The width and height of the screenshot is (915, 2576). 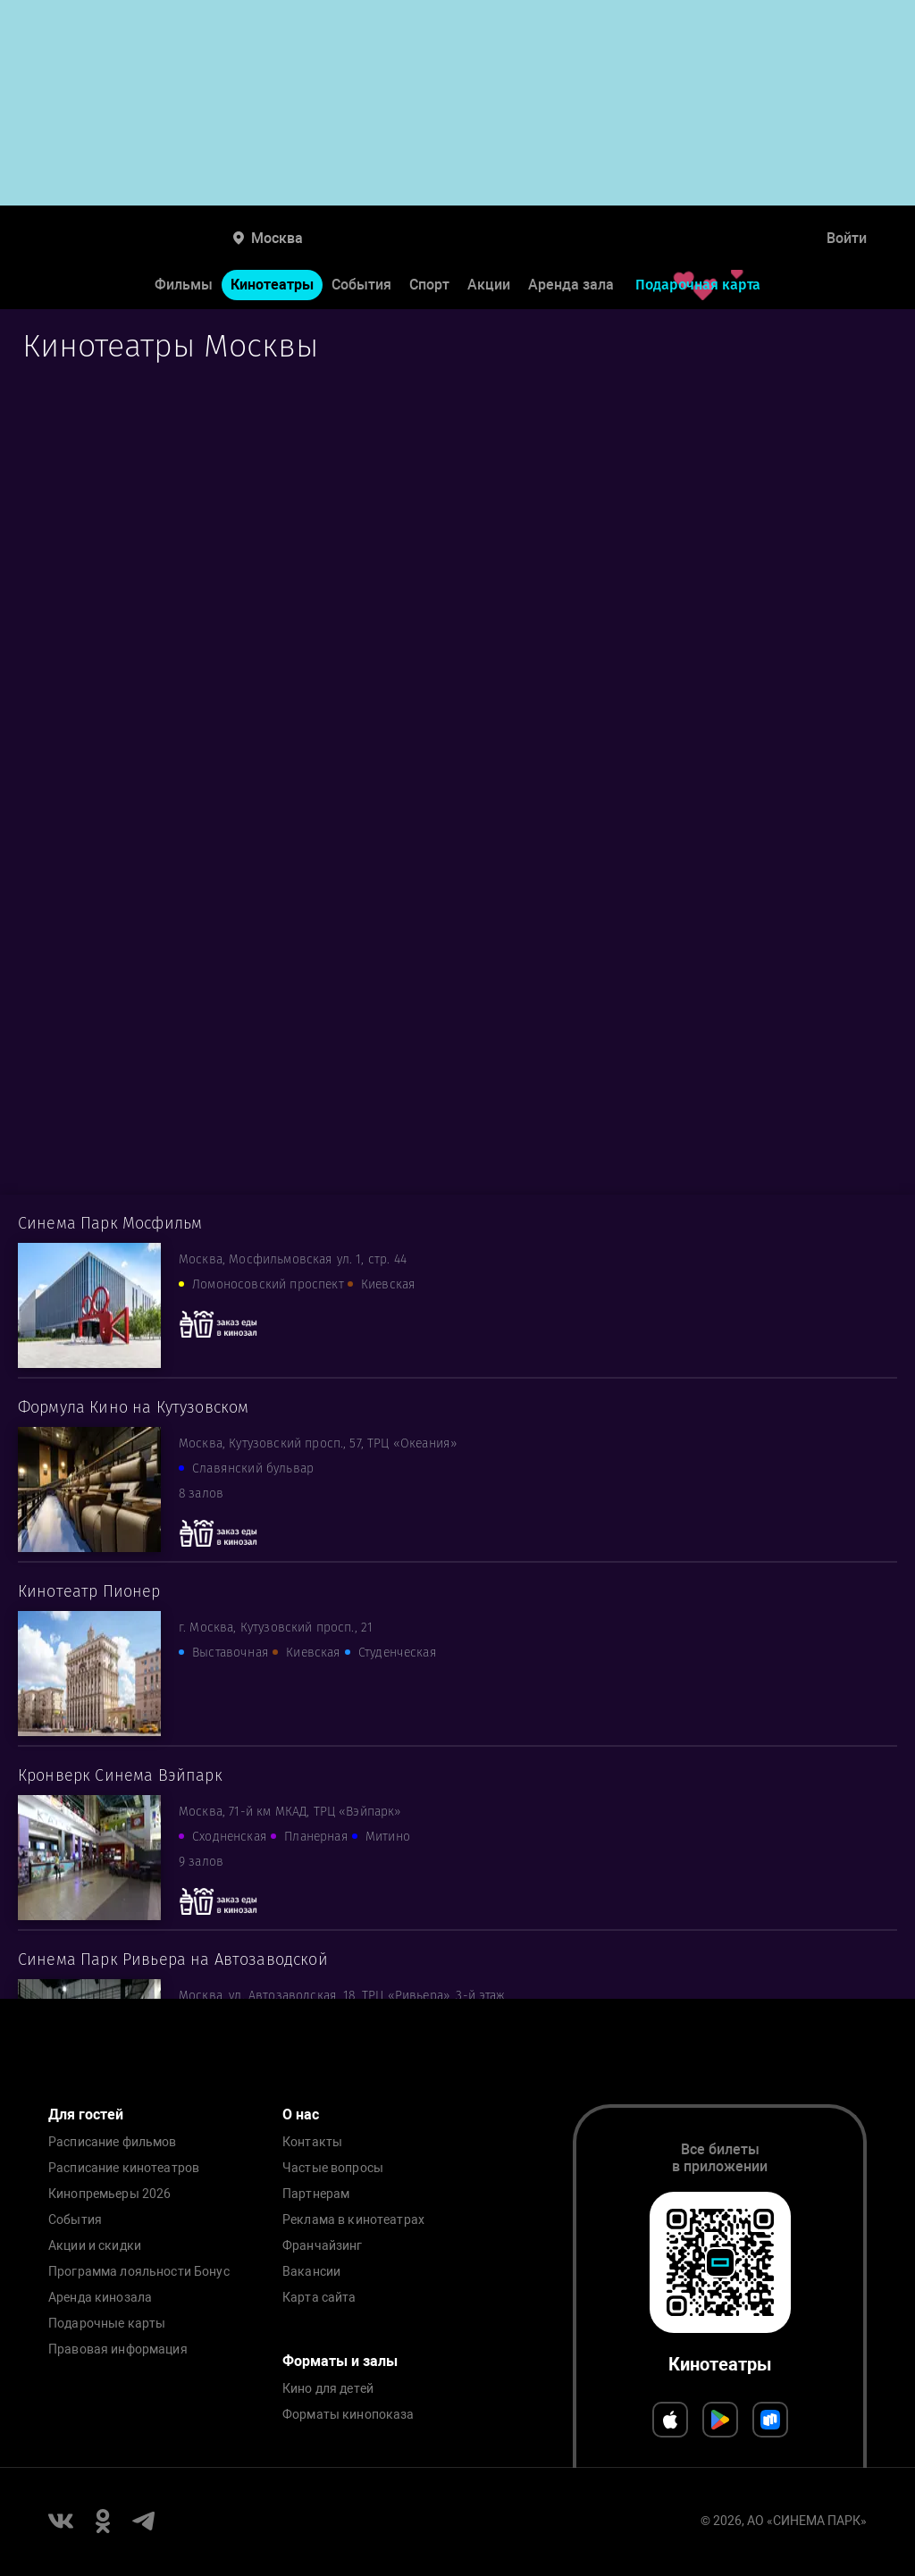 What do you see at coordinates (85, 2114) in the screenshot?
I see `Для гостей` at bounding box center [85, 2114].